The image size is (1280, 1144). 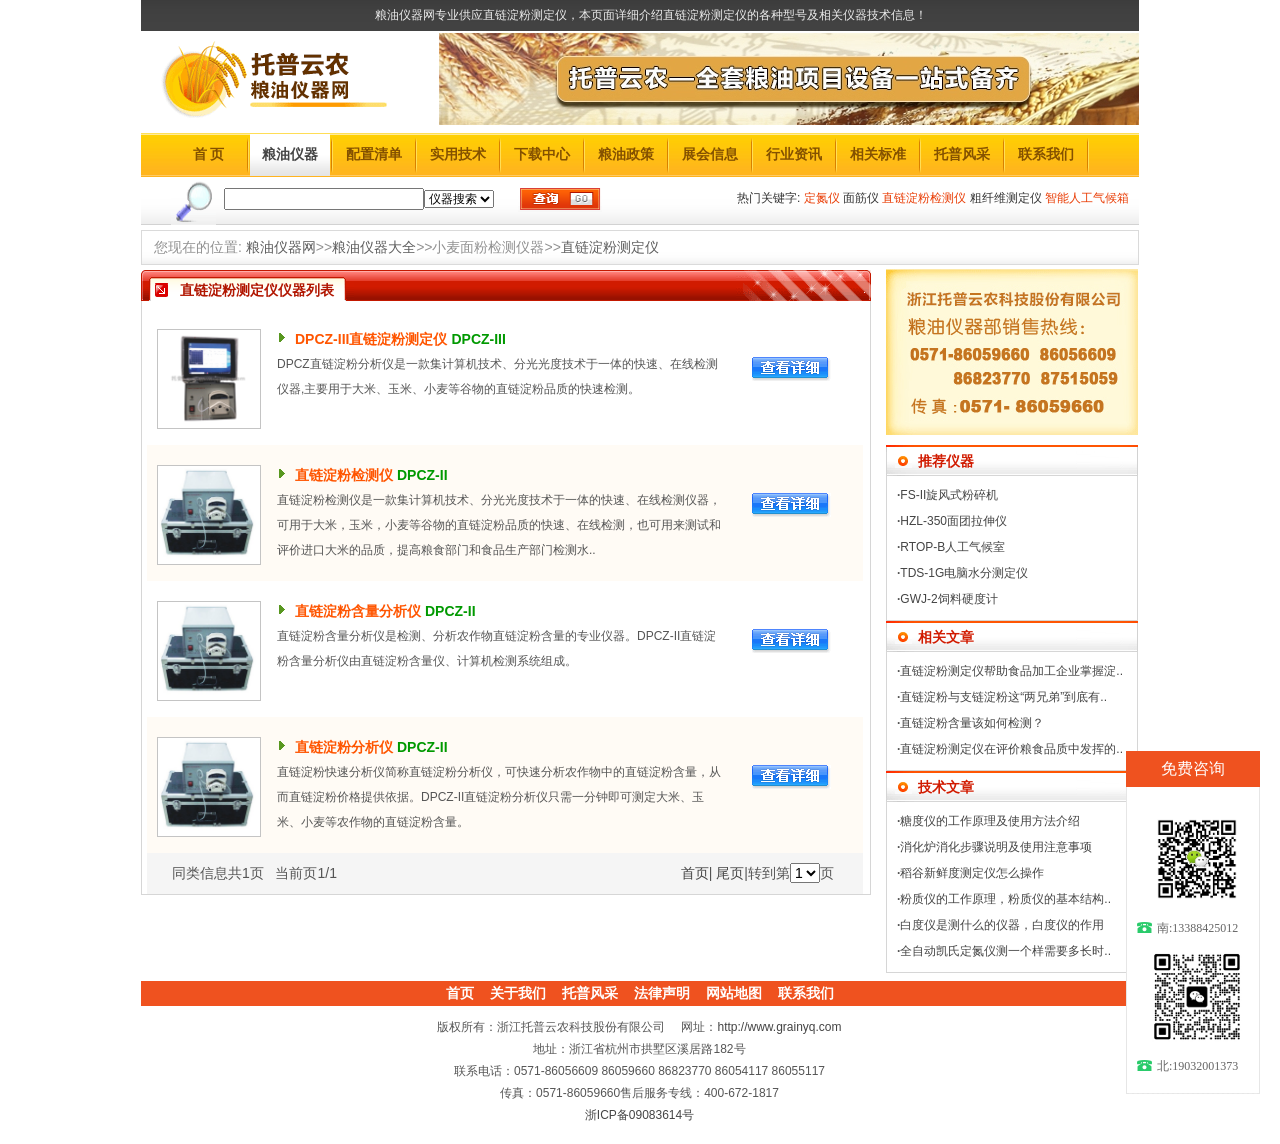 I want to click on DPCZ-III, so click(x=478, y=339).